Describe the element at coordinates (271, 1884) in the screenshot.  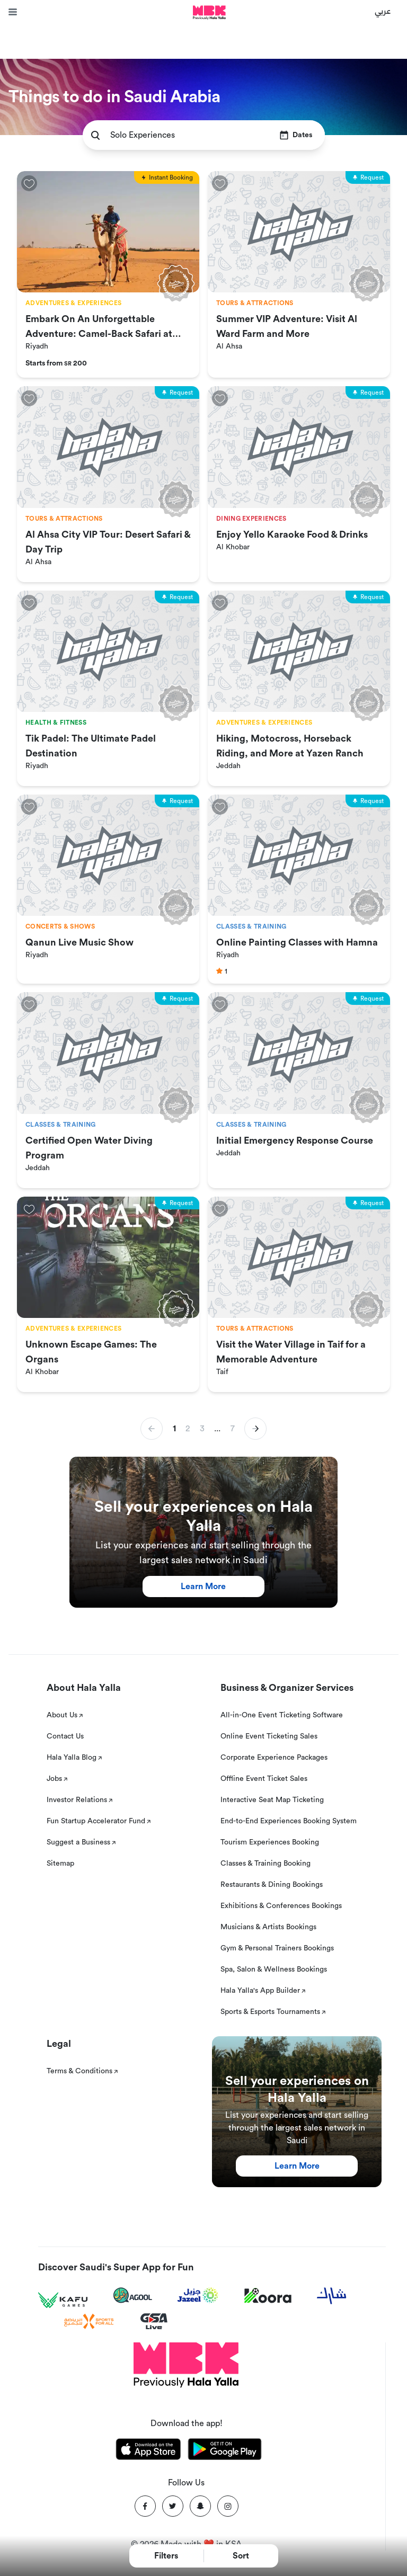
I see `Restaurants & Dining Bookings` at that location.